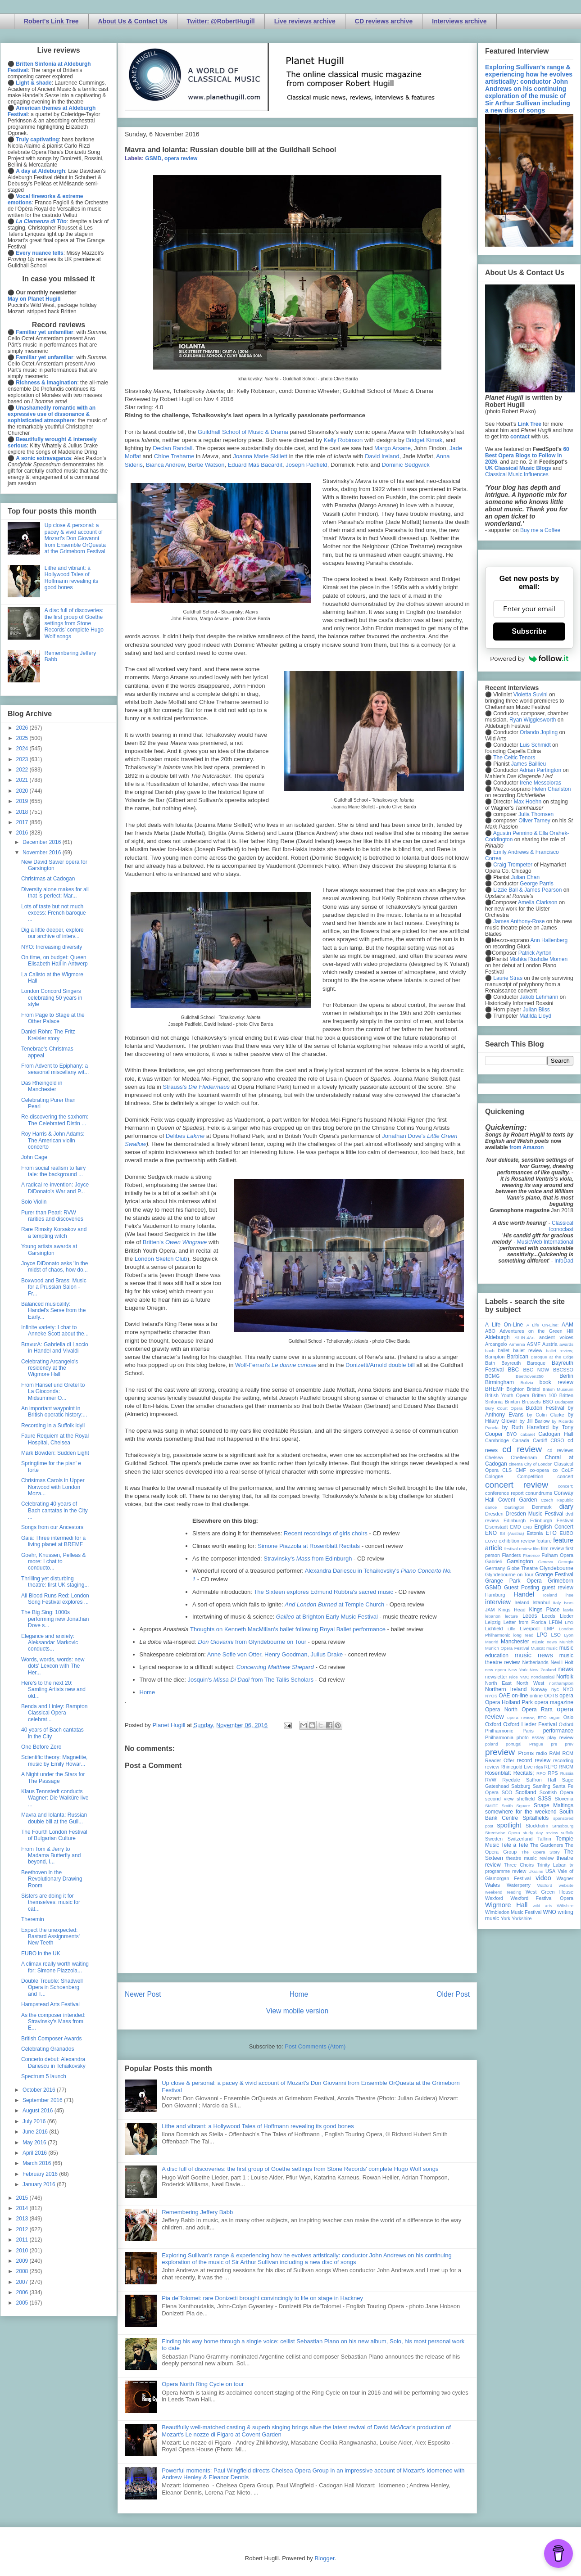 Image resolution: width=581 pixels, height=2576 pixels. Describe the element at coordinates (543, 1669) in the screenshot. I see `New Zealand` at that location.